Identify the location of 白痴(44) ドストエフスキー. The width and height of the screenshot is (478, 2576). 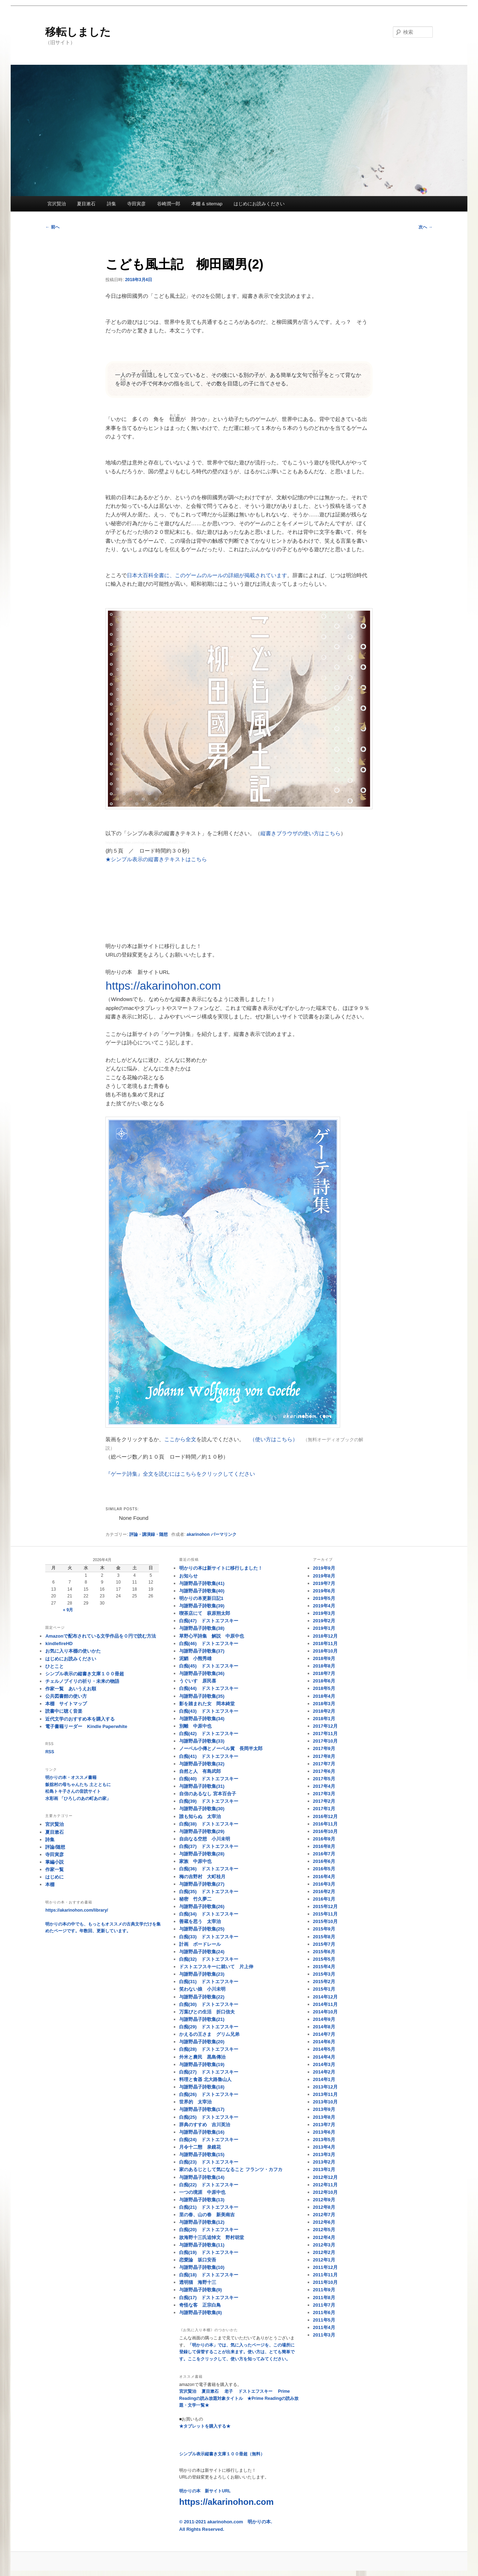
(208, 1688).